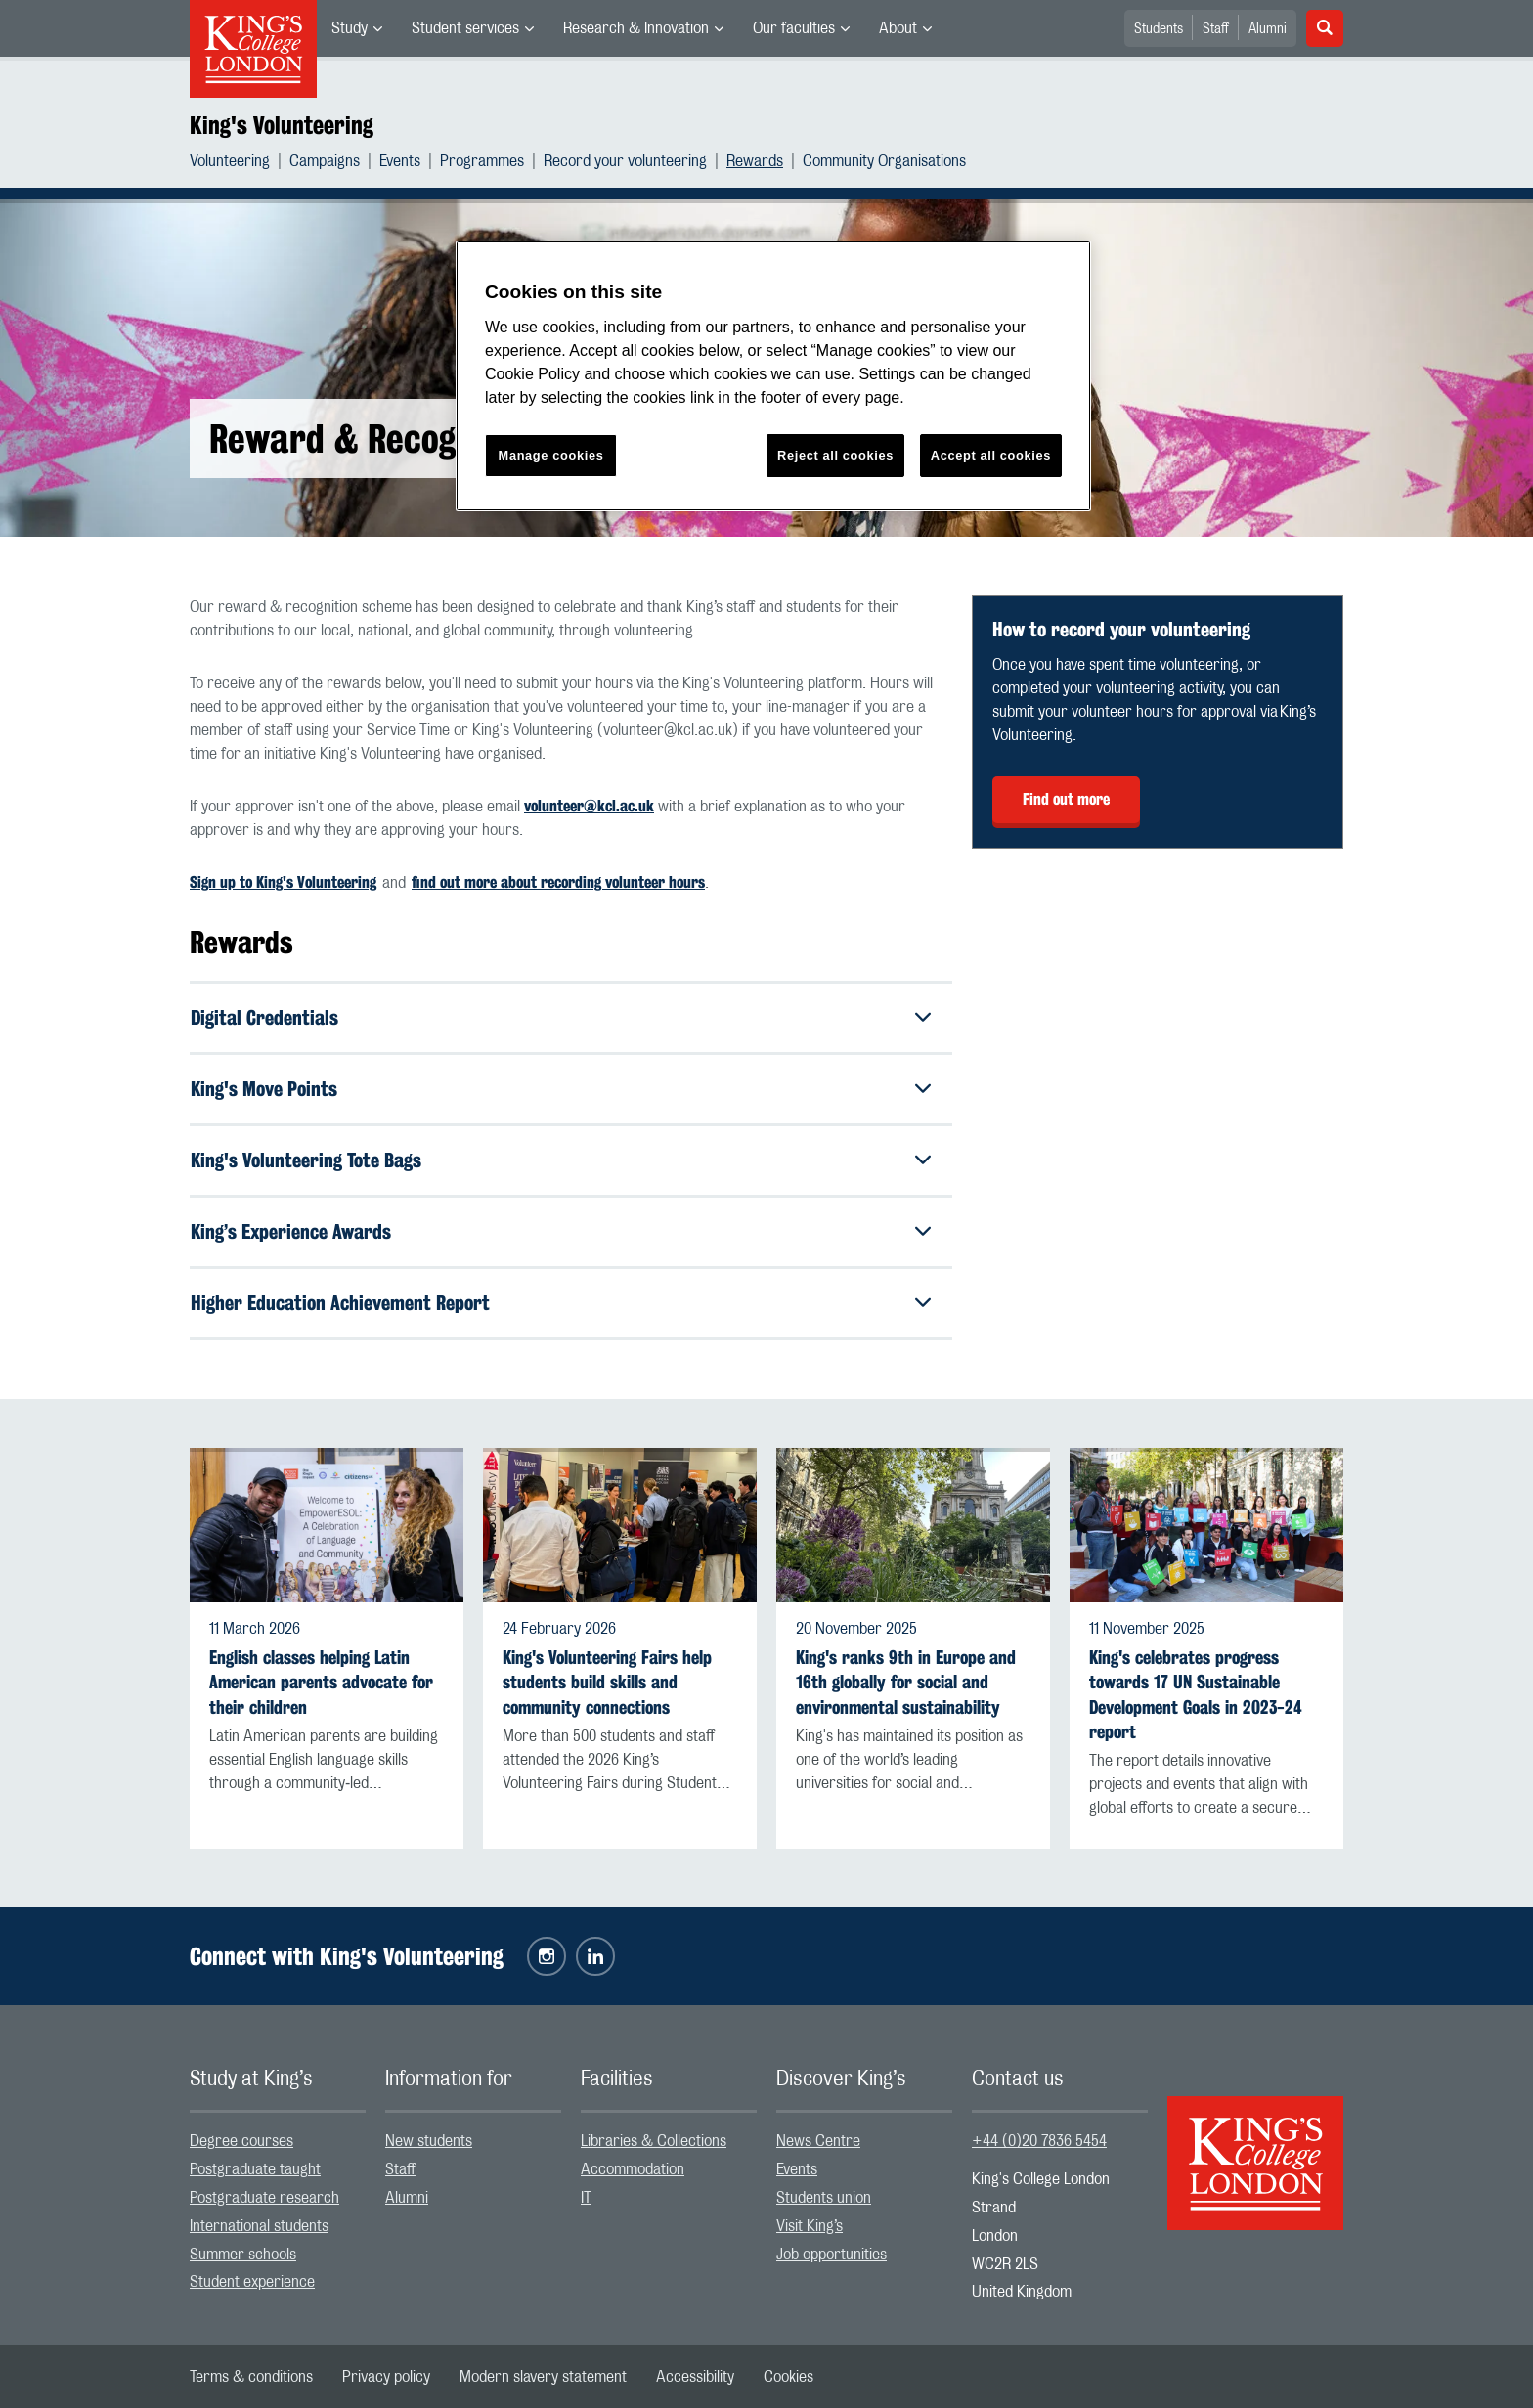 The image size is (1533, 2408). What do you see at coordinates (1158, 29) in the screenshot?
I see `Students` at bounding box center [1158, 29].